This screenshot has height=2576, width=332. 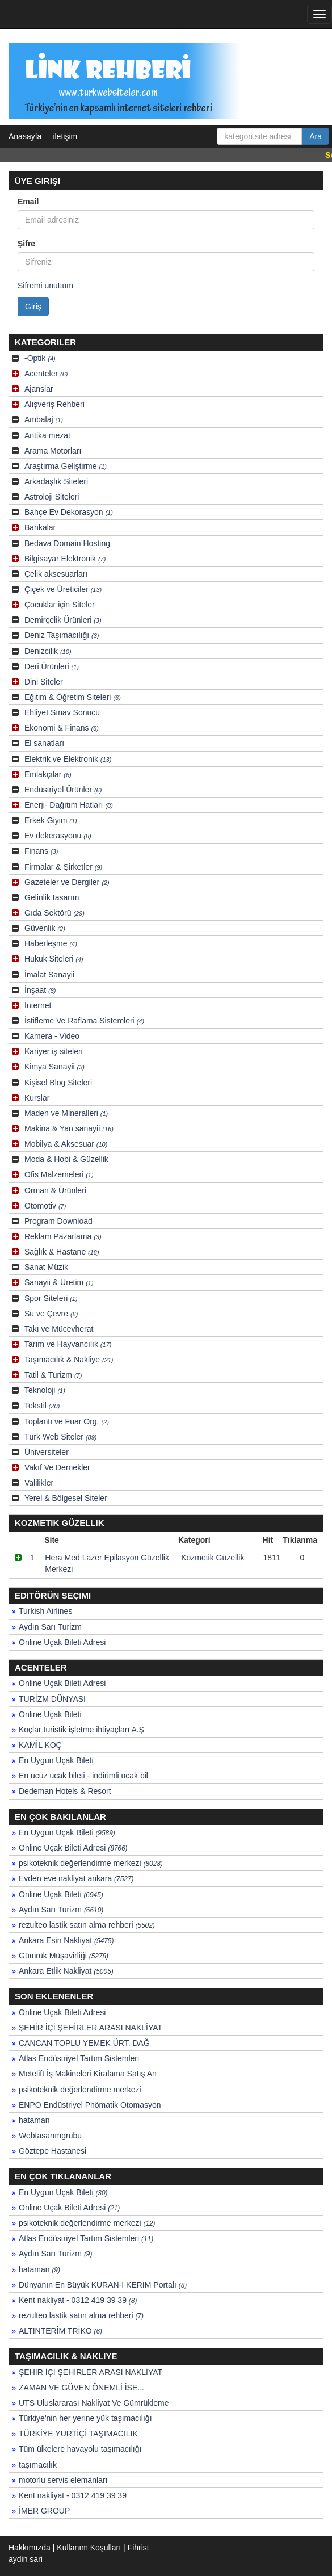 What do you see at coordinates (76, 1878) in the screenshot?
I see `Evden eve nakliyat ankara` at bounding box center [76, 1878].